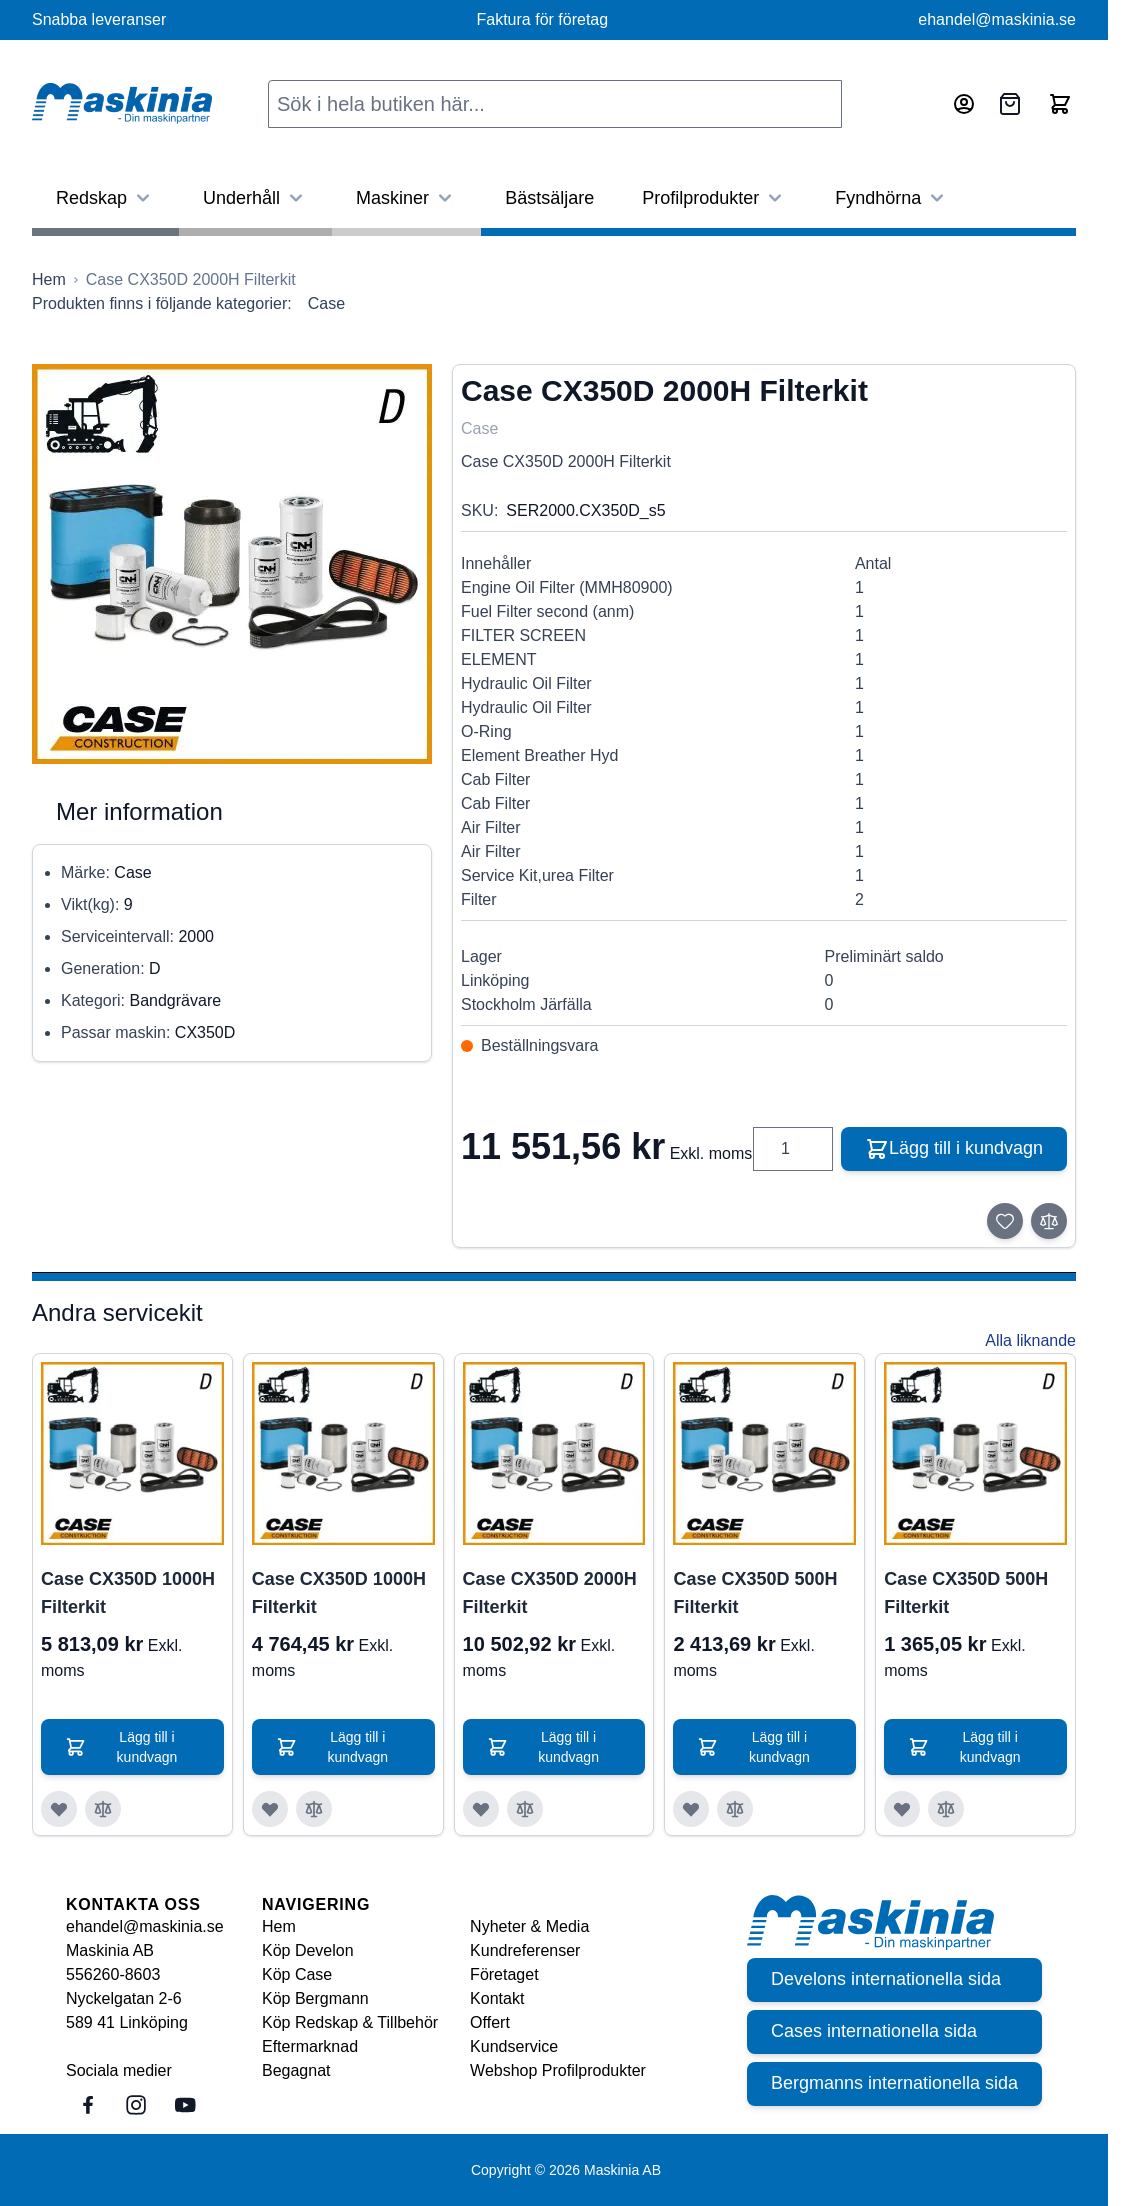  What do you see at coordinates (529, 1926) in the screenshot?
I see `Nyheter & Media` at bounding box center [529, 1926].